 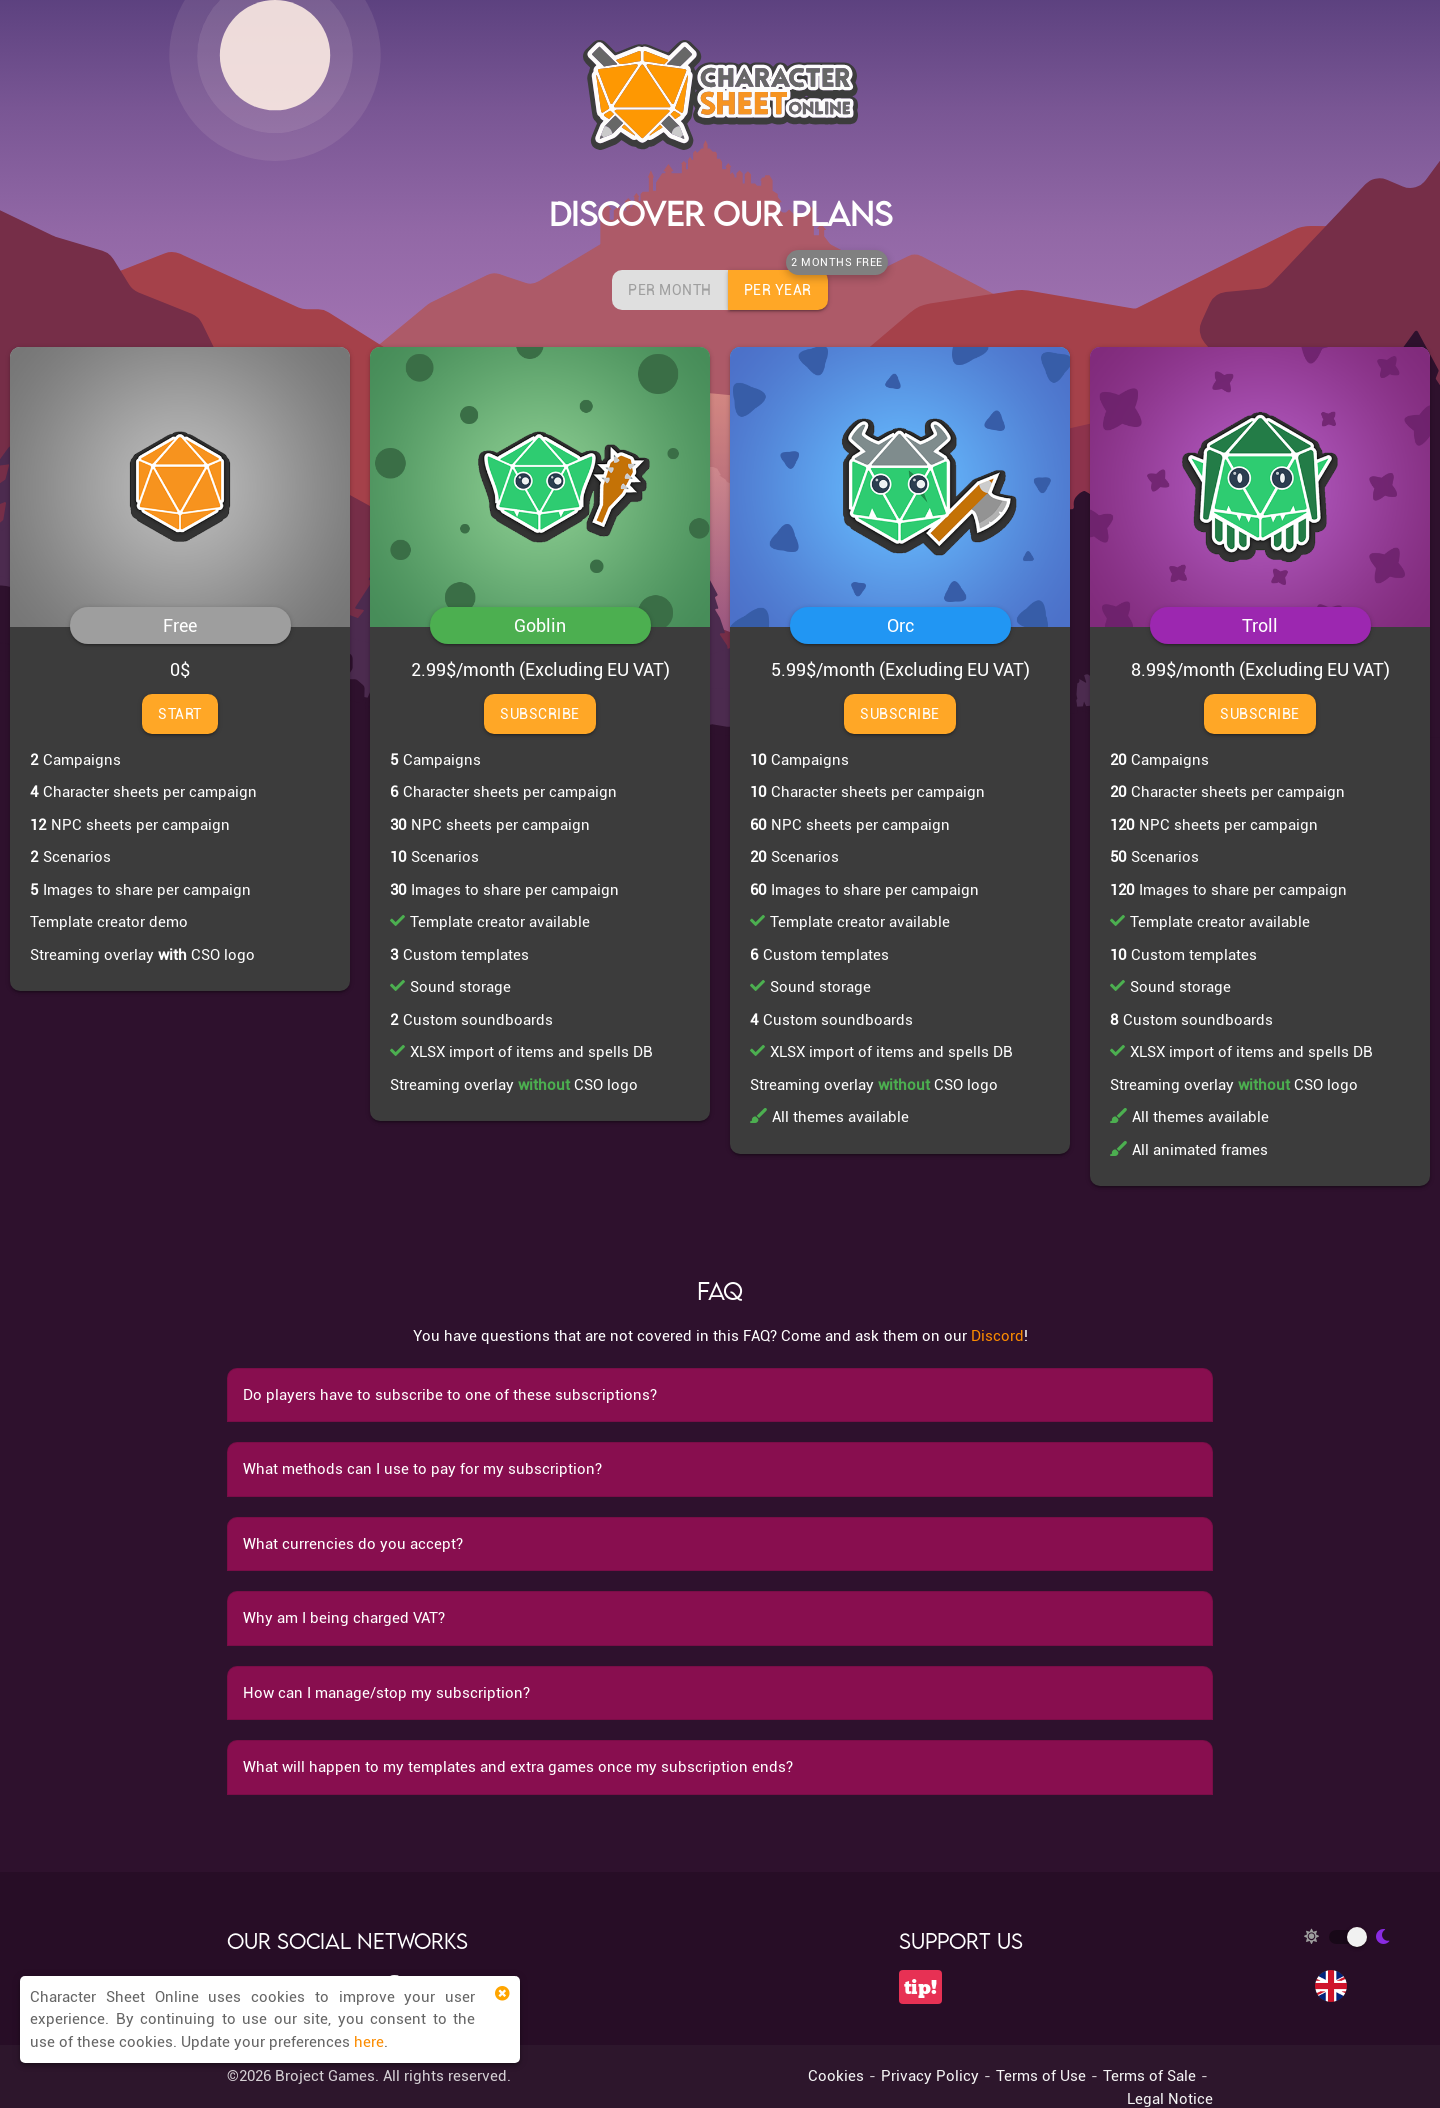 I want to click on Privacy Policy, so click(x=930, y=2076).